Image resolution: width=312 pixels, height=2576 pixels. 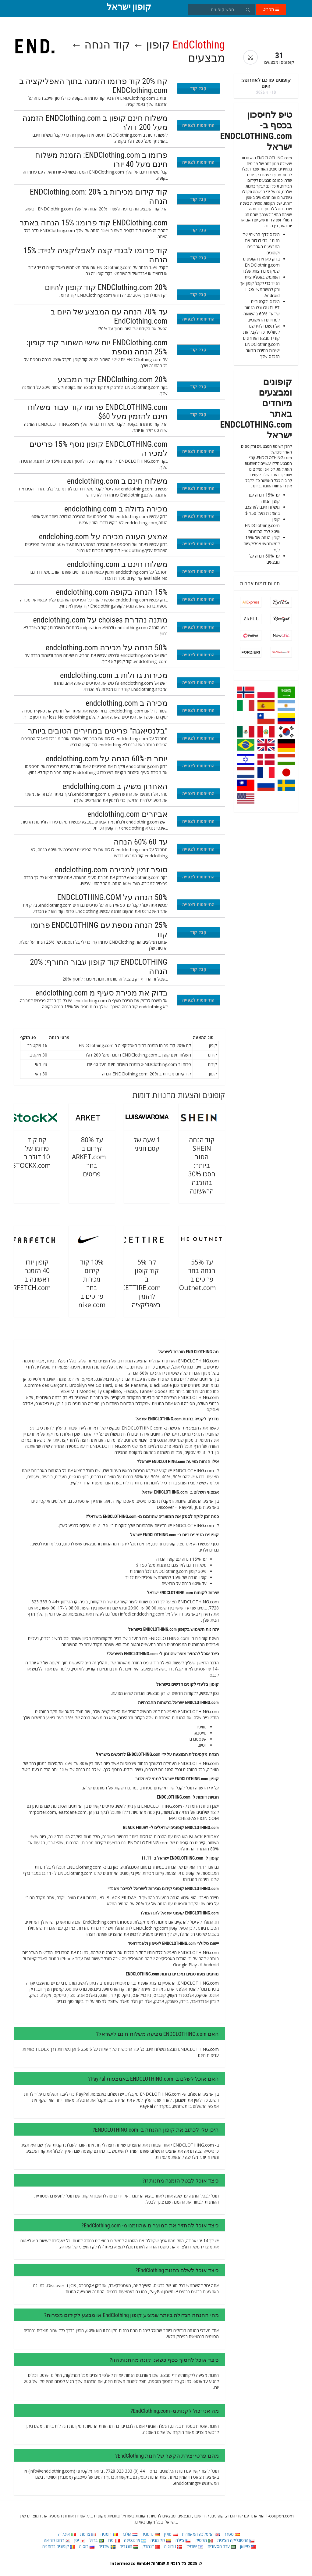 I want to click on מכירה ב endclothing.com, so click(x=127, y=703).